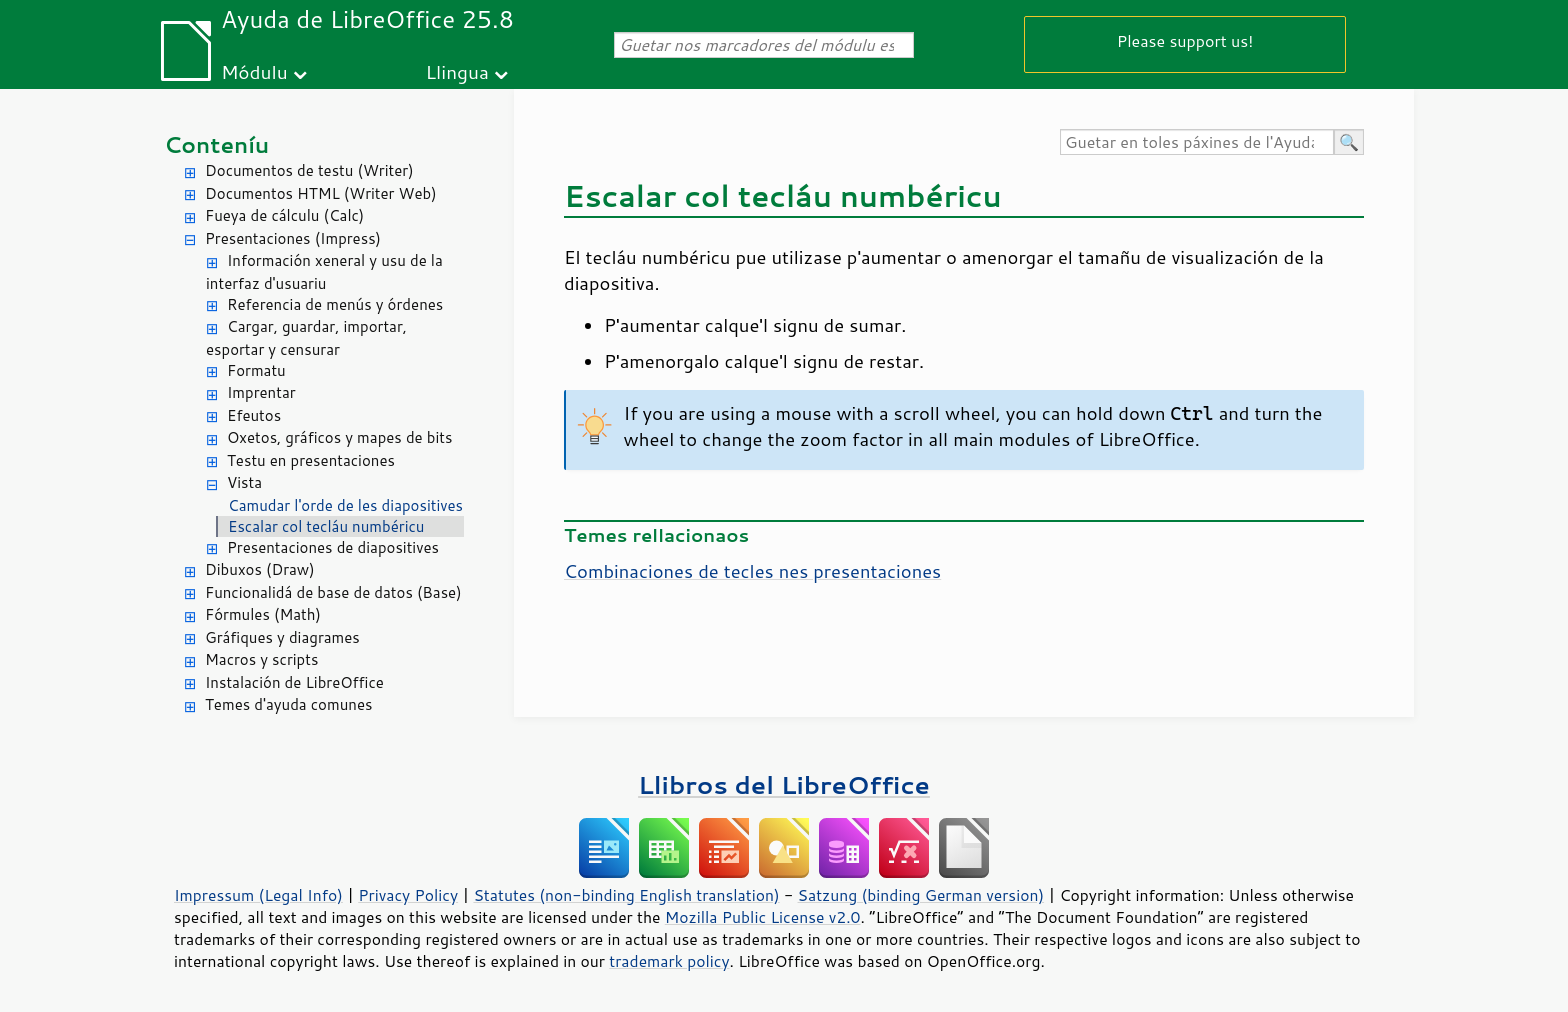  Describe the element at coordinates (921, 895) in the screenshot. I see `Satzung (binding German version)` at that location.